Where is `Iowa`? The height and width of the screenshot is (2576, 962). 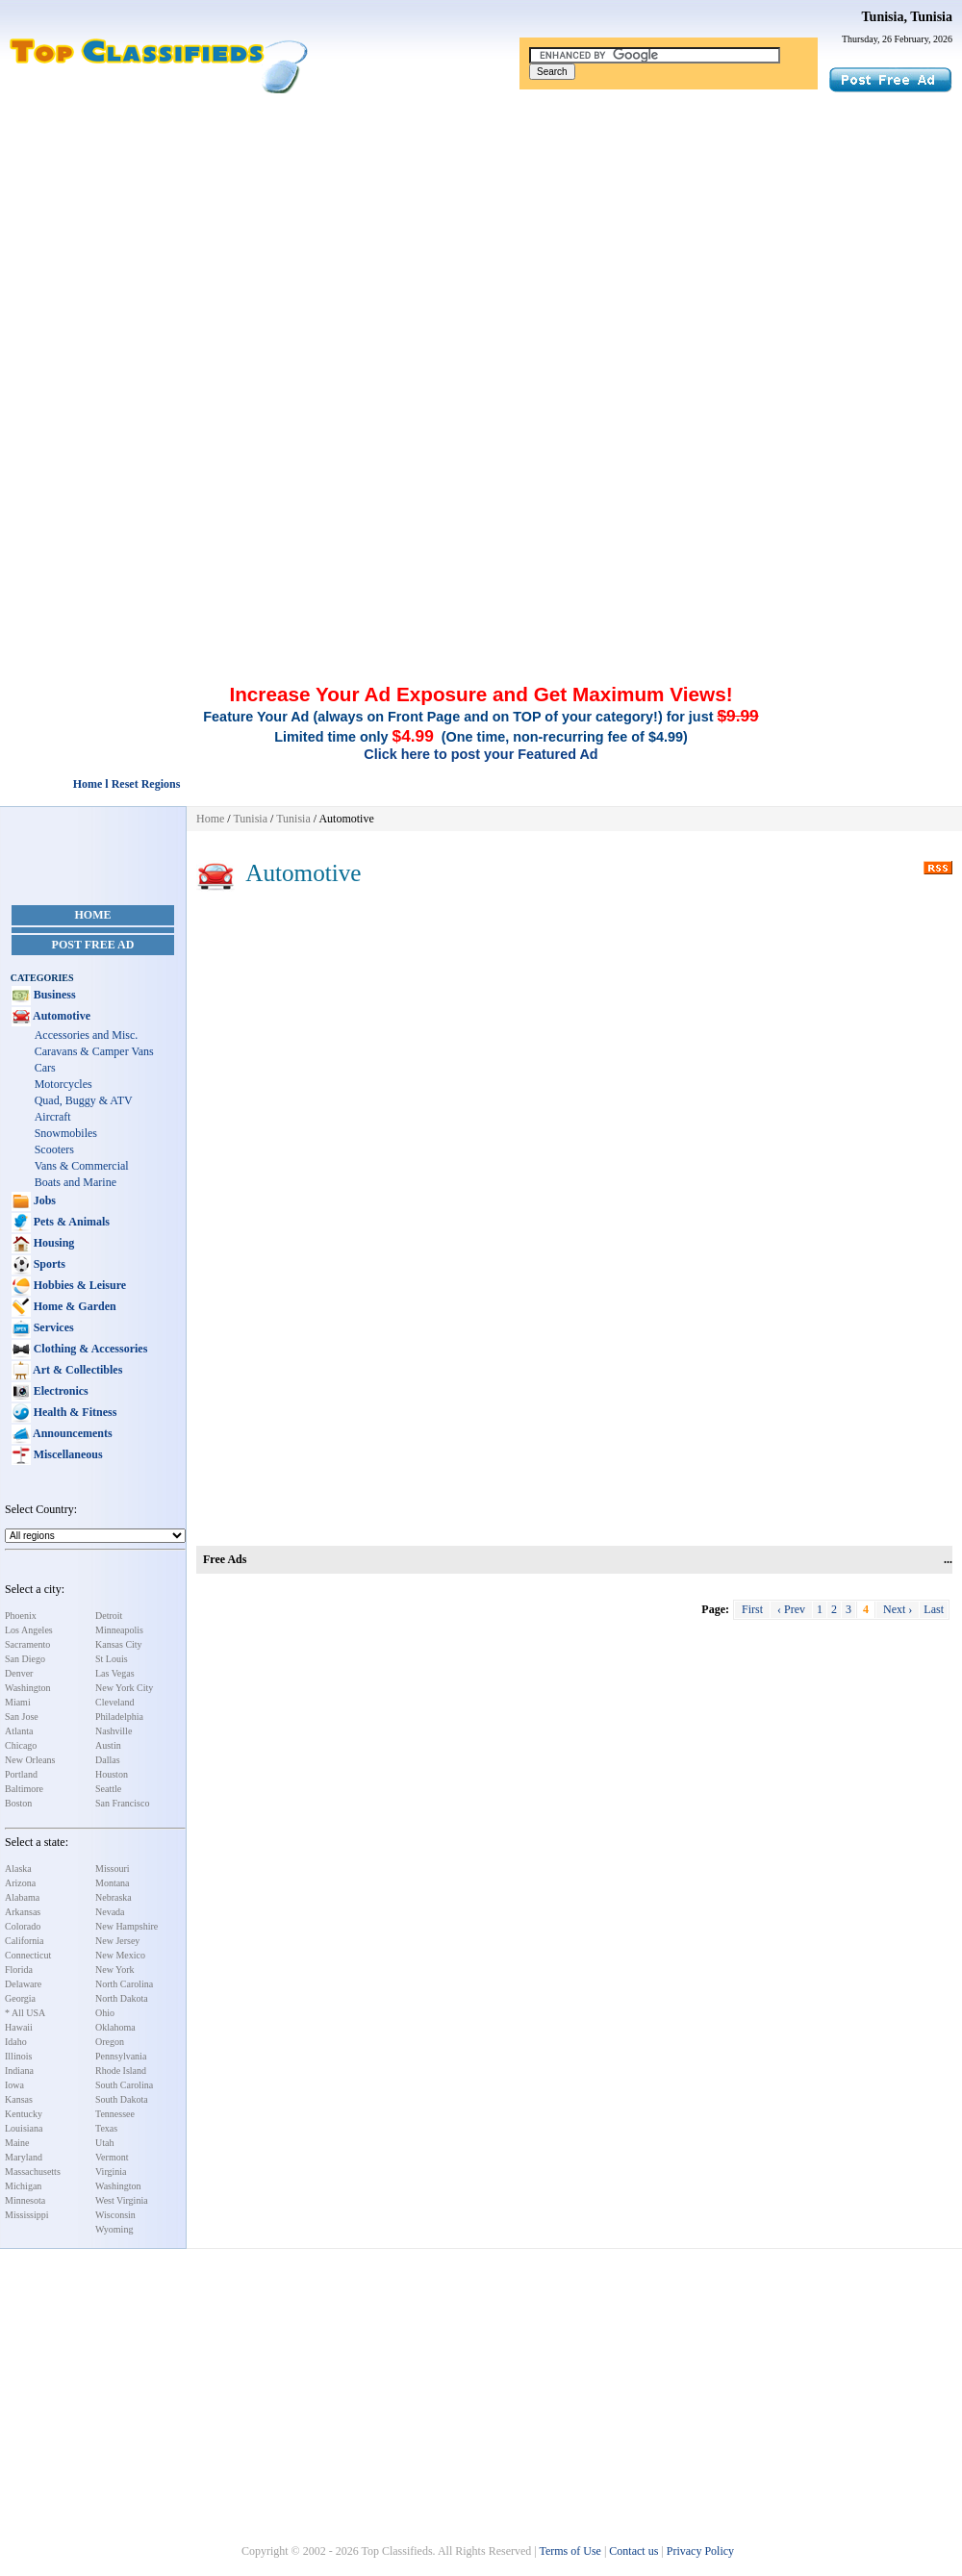
Iowa is located at coordinates (14, 2085).